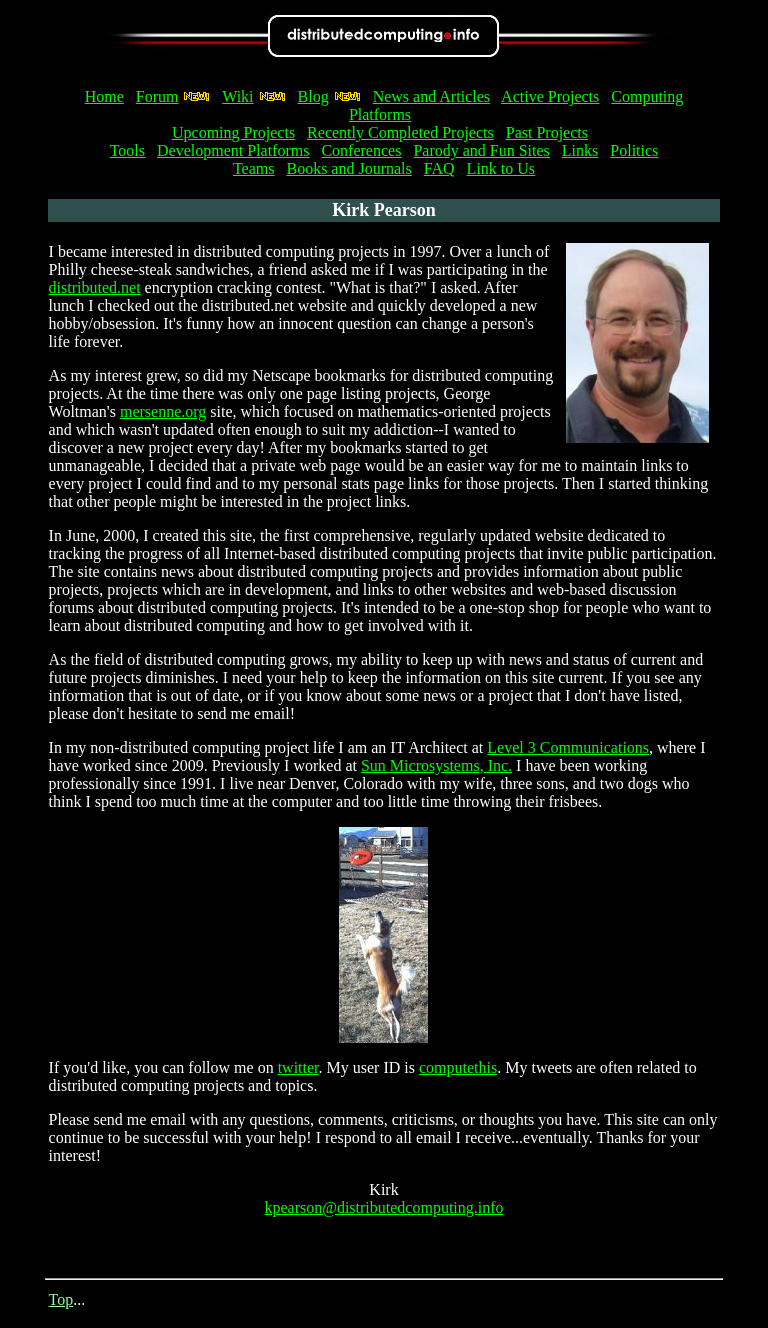  I want to click on computethis, so click(458, 1067).